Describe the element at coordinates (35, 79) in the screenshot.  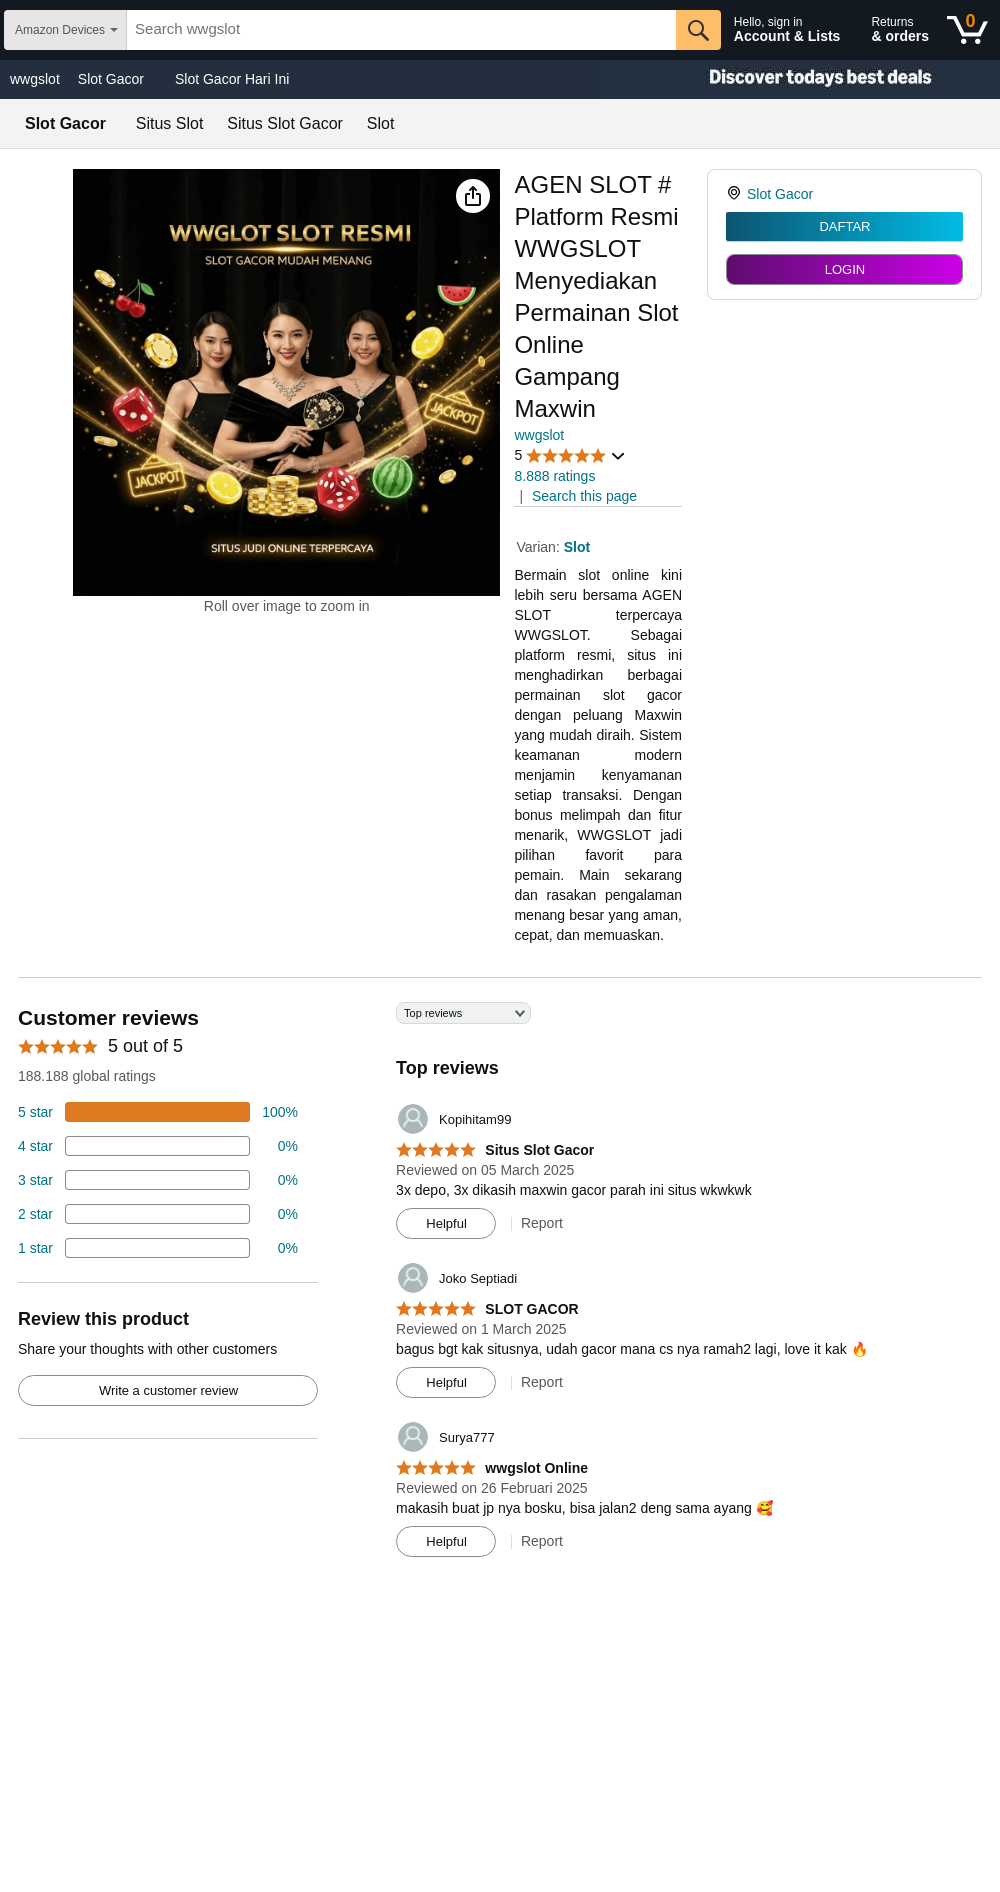
I see `wwgslot` at that location.